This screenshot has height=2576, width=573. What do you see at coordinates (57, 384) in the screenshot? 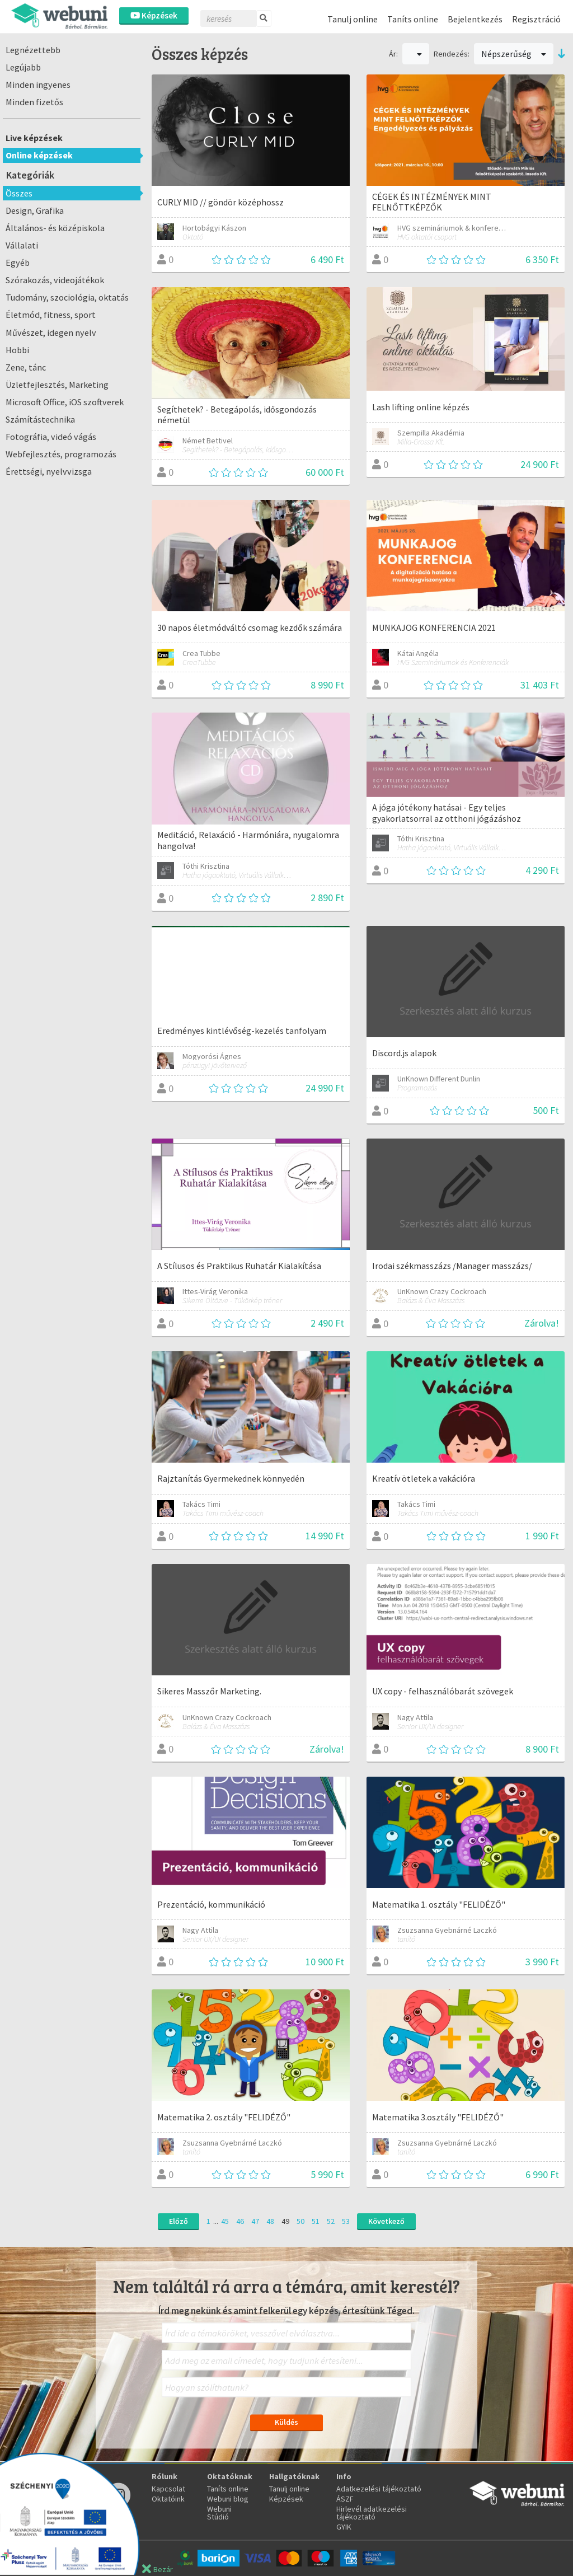
I see `Üzletfejlesztés, Marketing` at bounding box center [57, 384].